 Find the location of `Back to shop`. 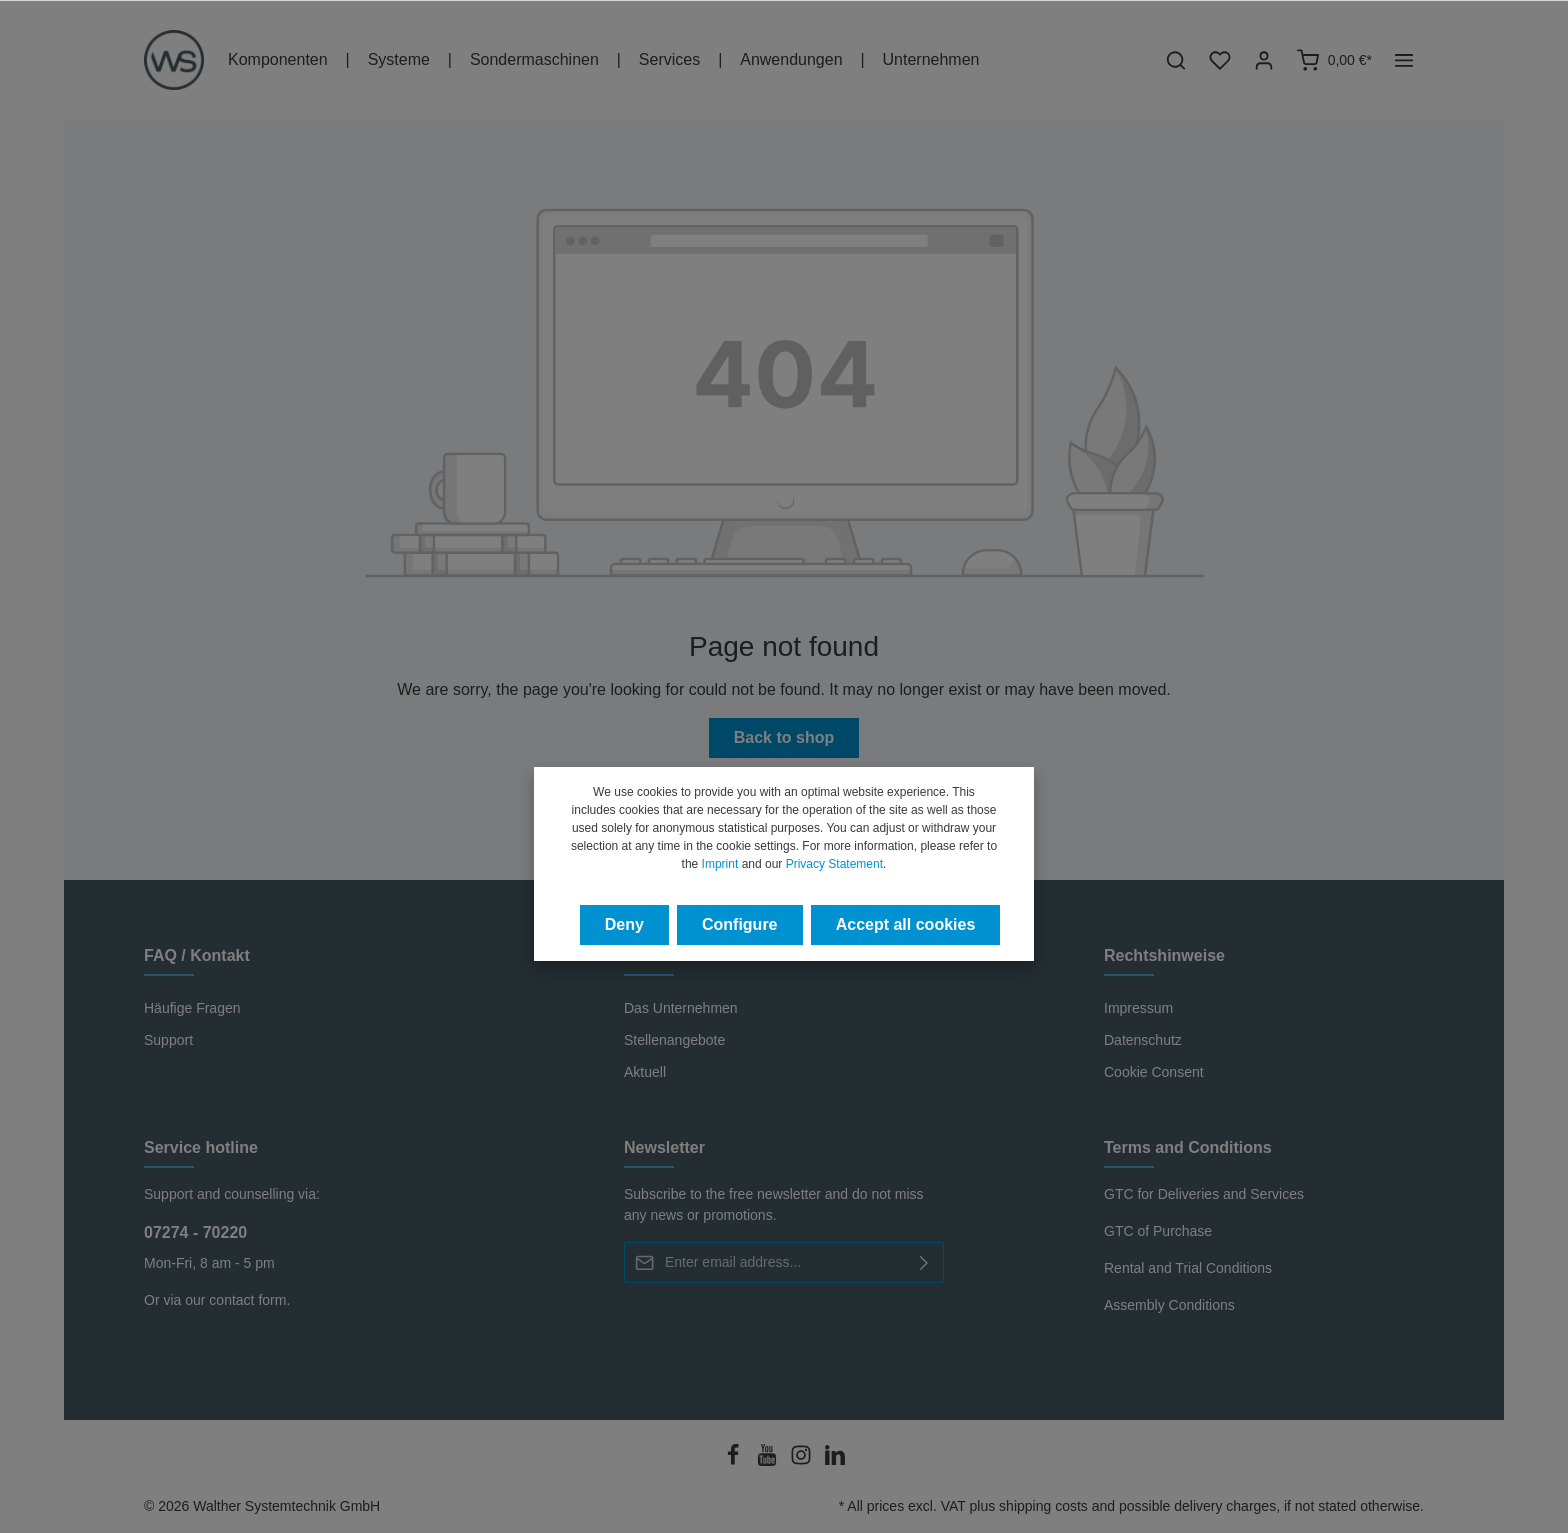

Back to shop is located at coordinates (784, 737).